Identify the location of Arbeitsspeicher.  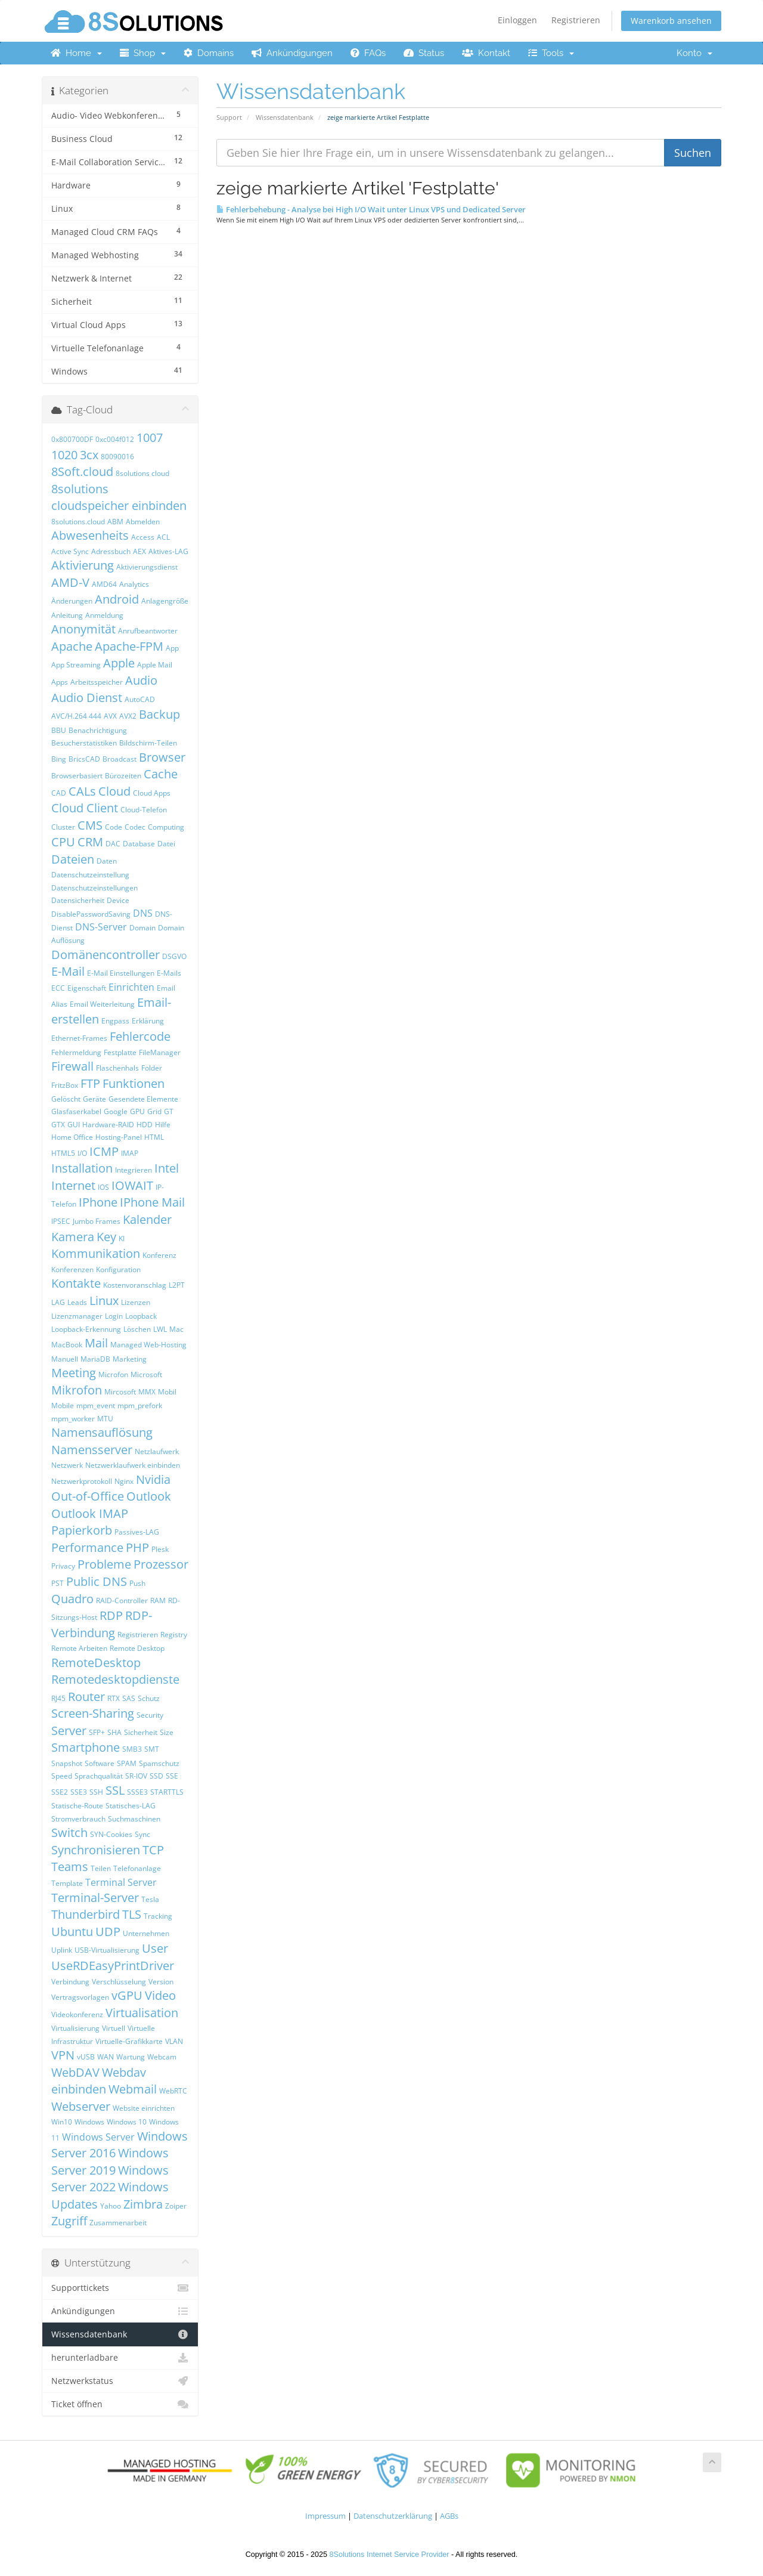
(96, 682).